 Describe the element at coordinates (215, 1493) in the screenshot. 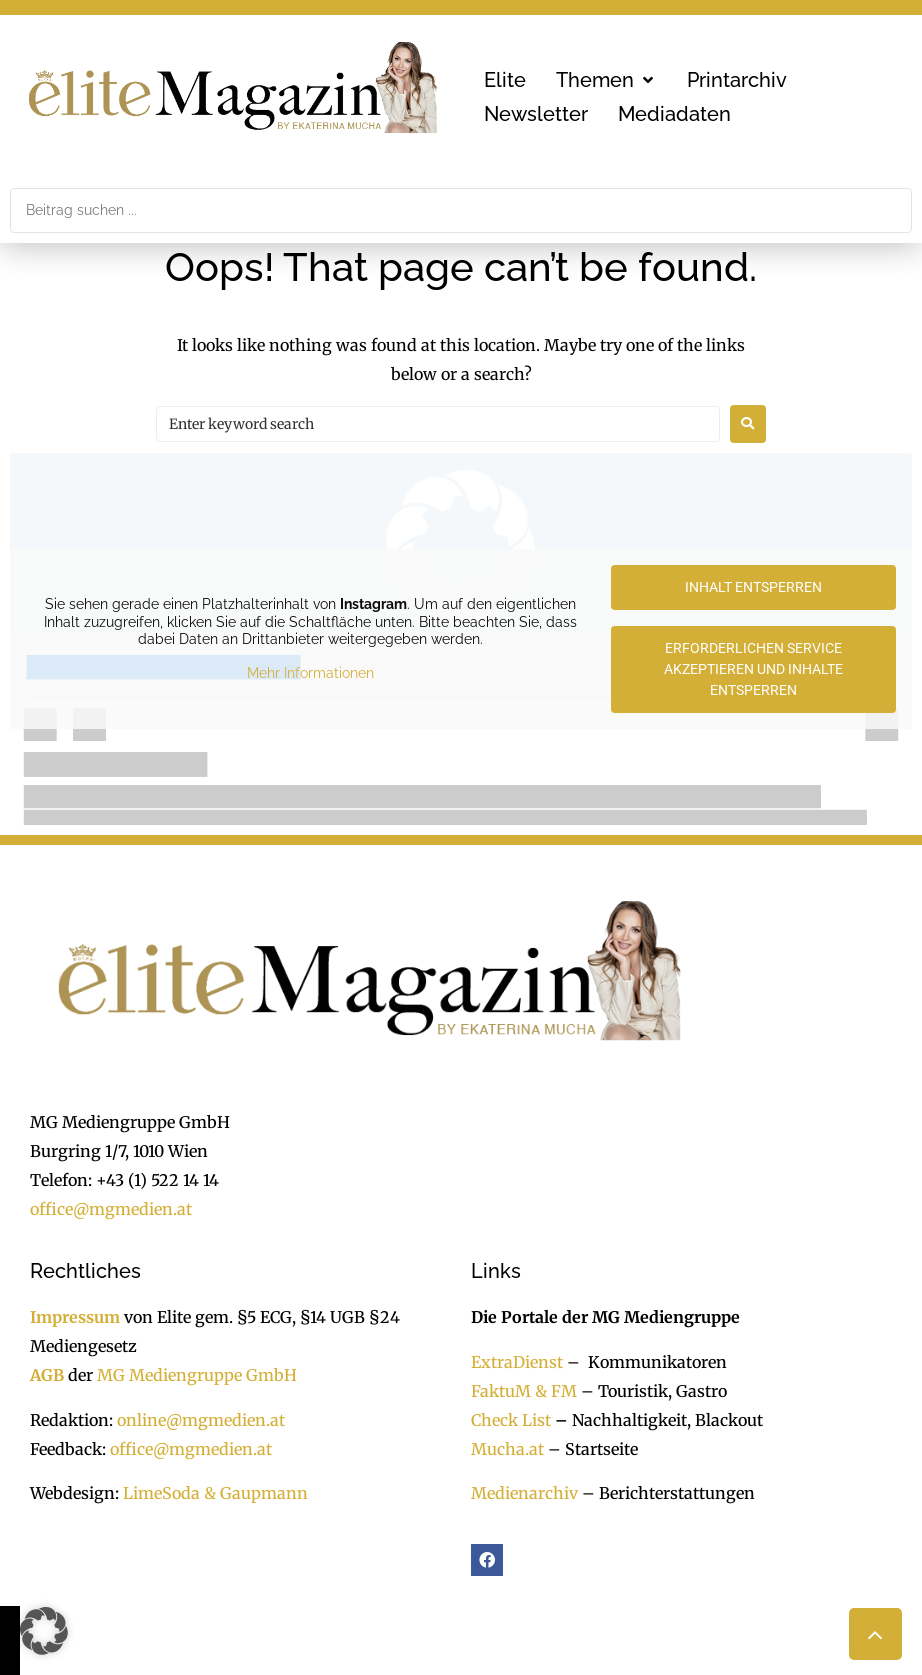

I see `LimeSoda & Gaupmann` at that location.